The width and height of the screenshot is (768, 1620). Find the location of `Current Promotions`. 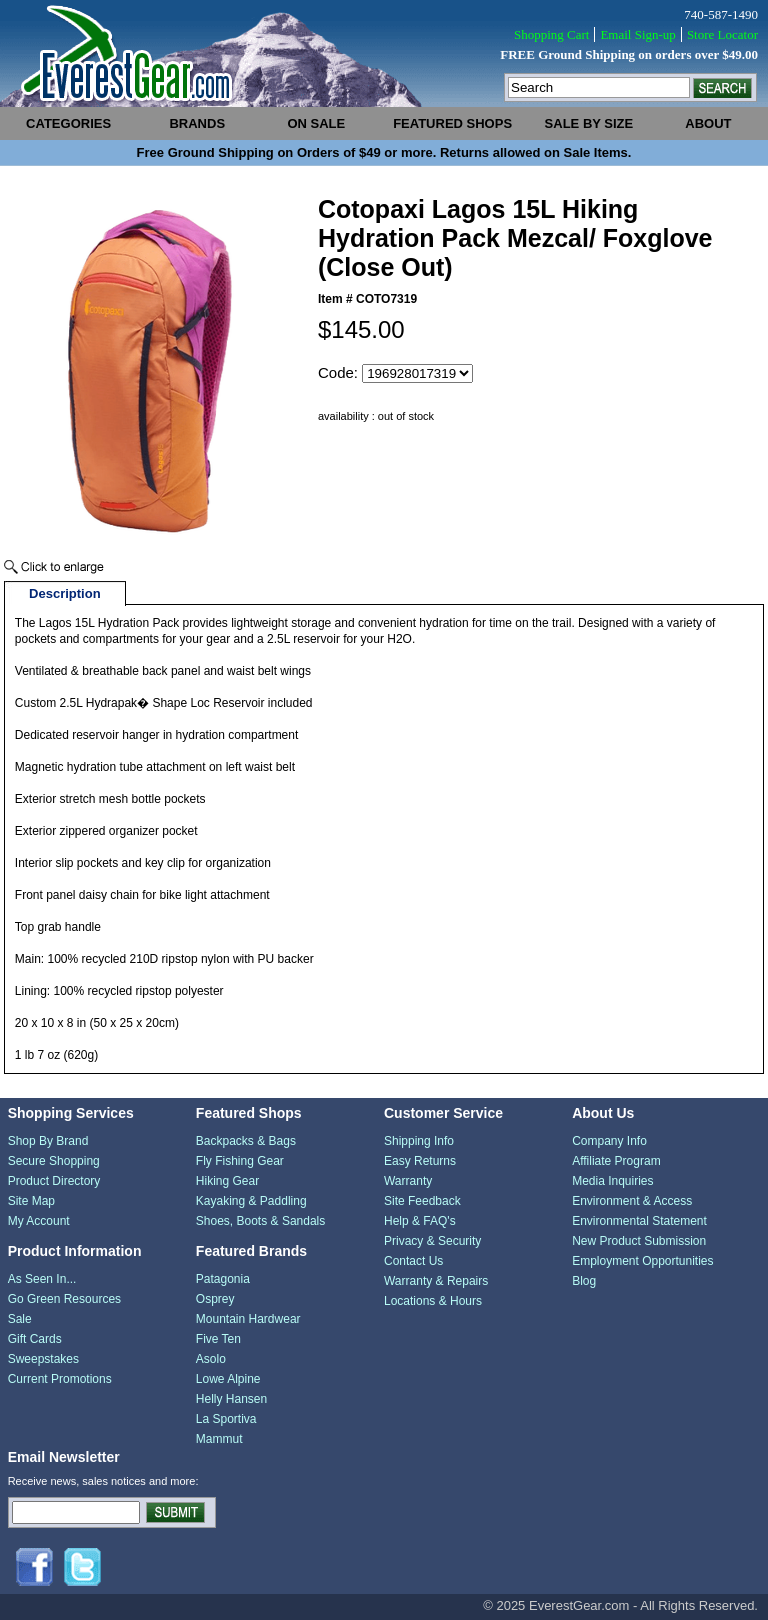

Current Promotions is located at coordinates (60, 1379).